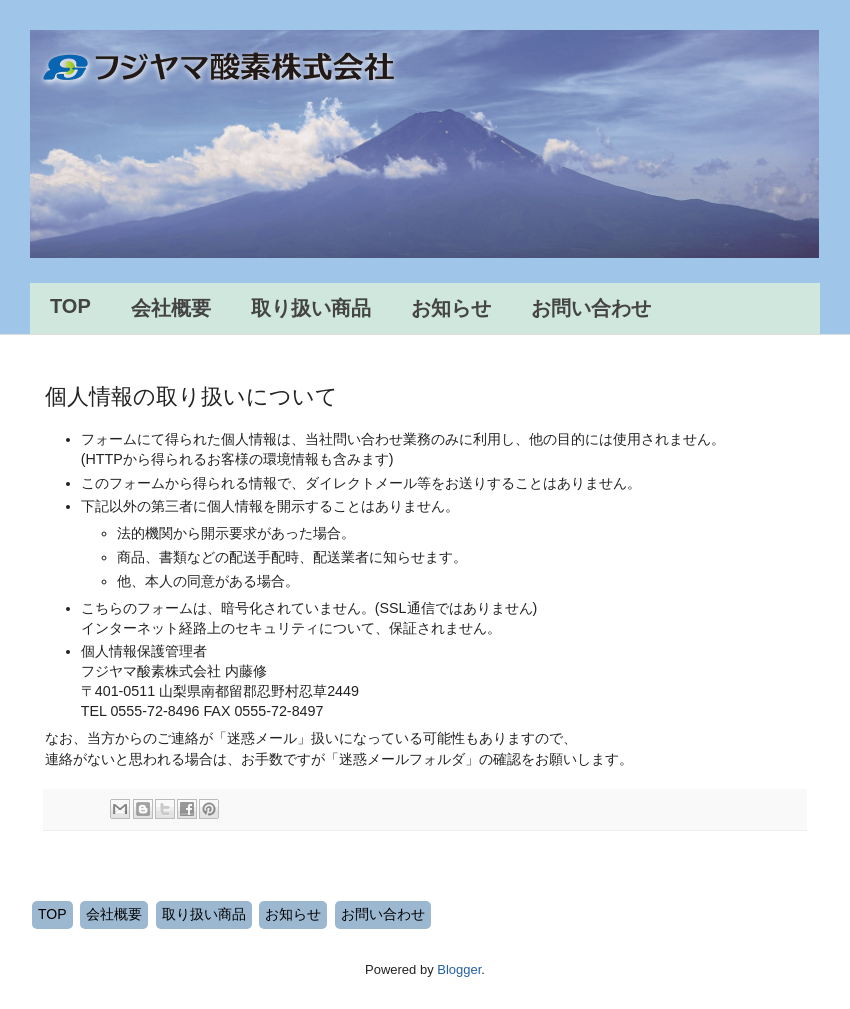 The width and height of the screenshot is (850, 1009). I want to click on TOP, so click(70, 306).